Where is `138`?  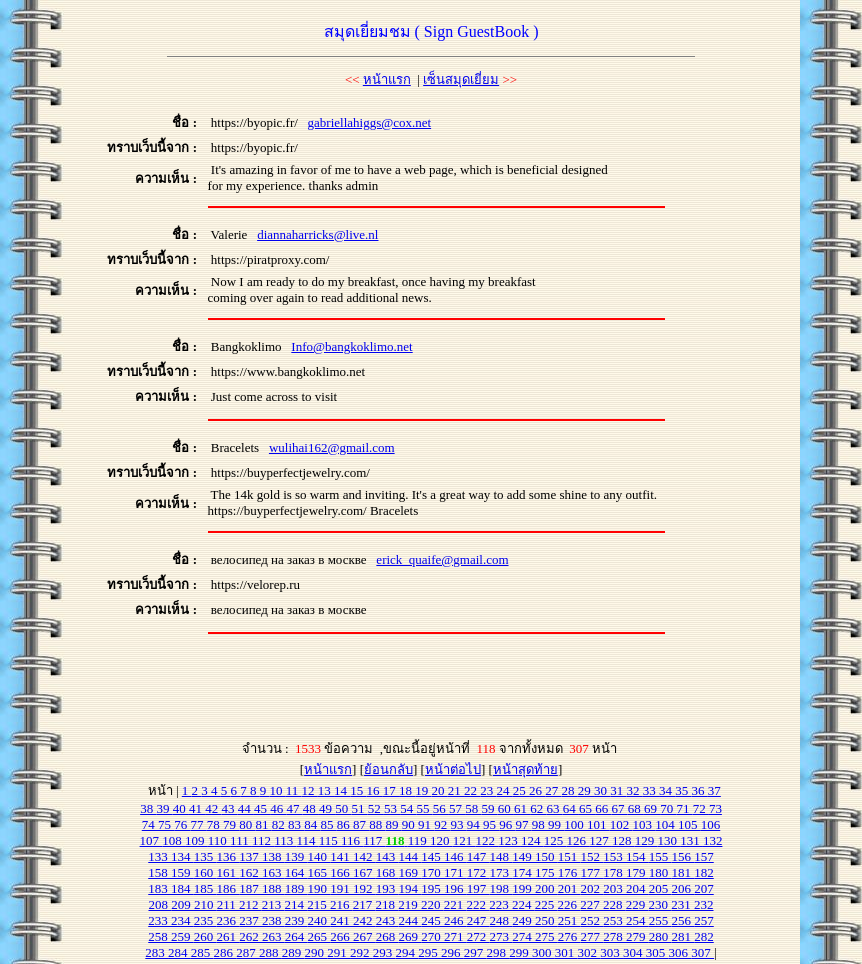
138 is located at coordinates (273, 856).